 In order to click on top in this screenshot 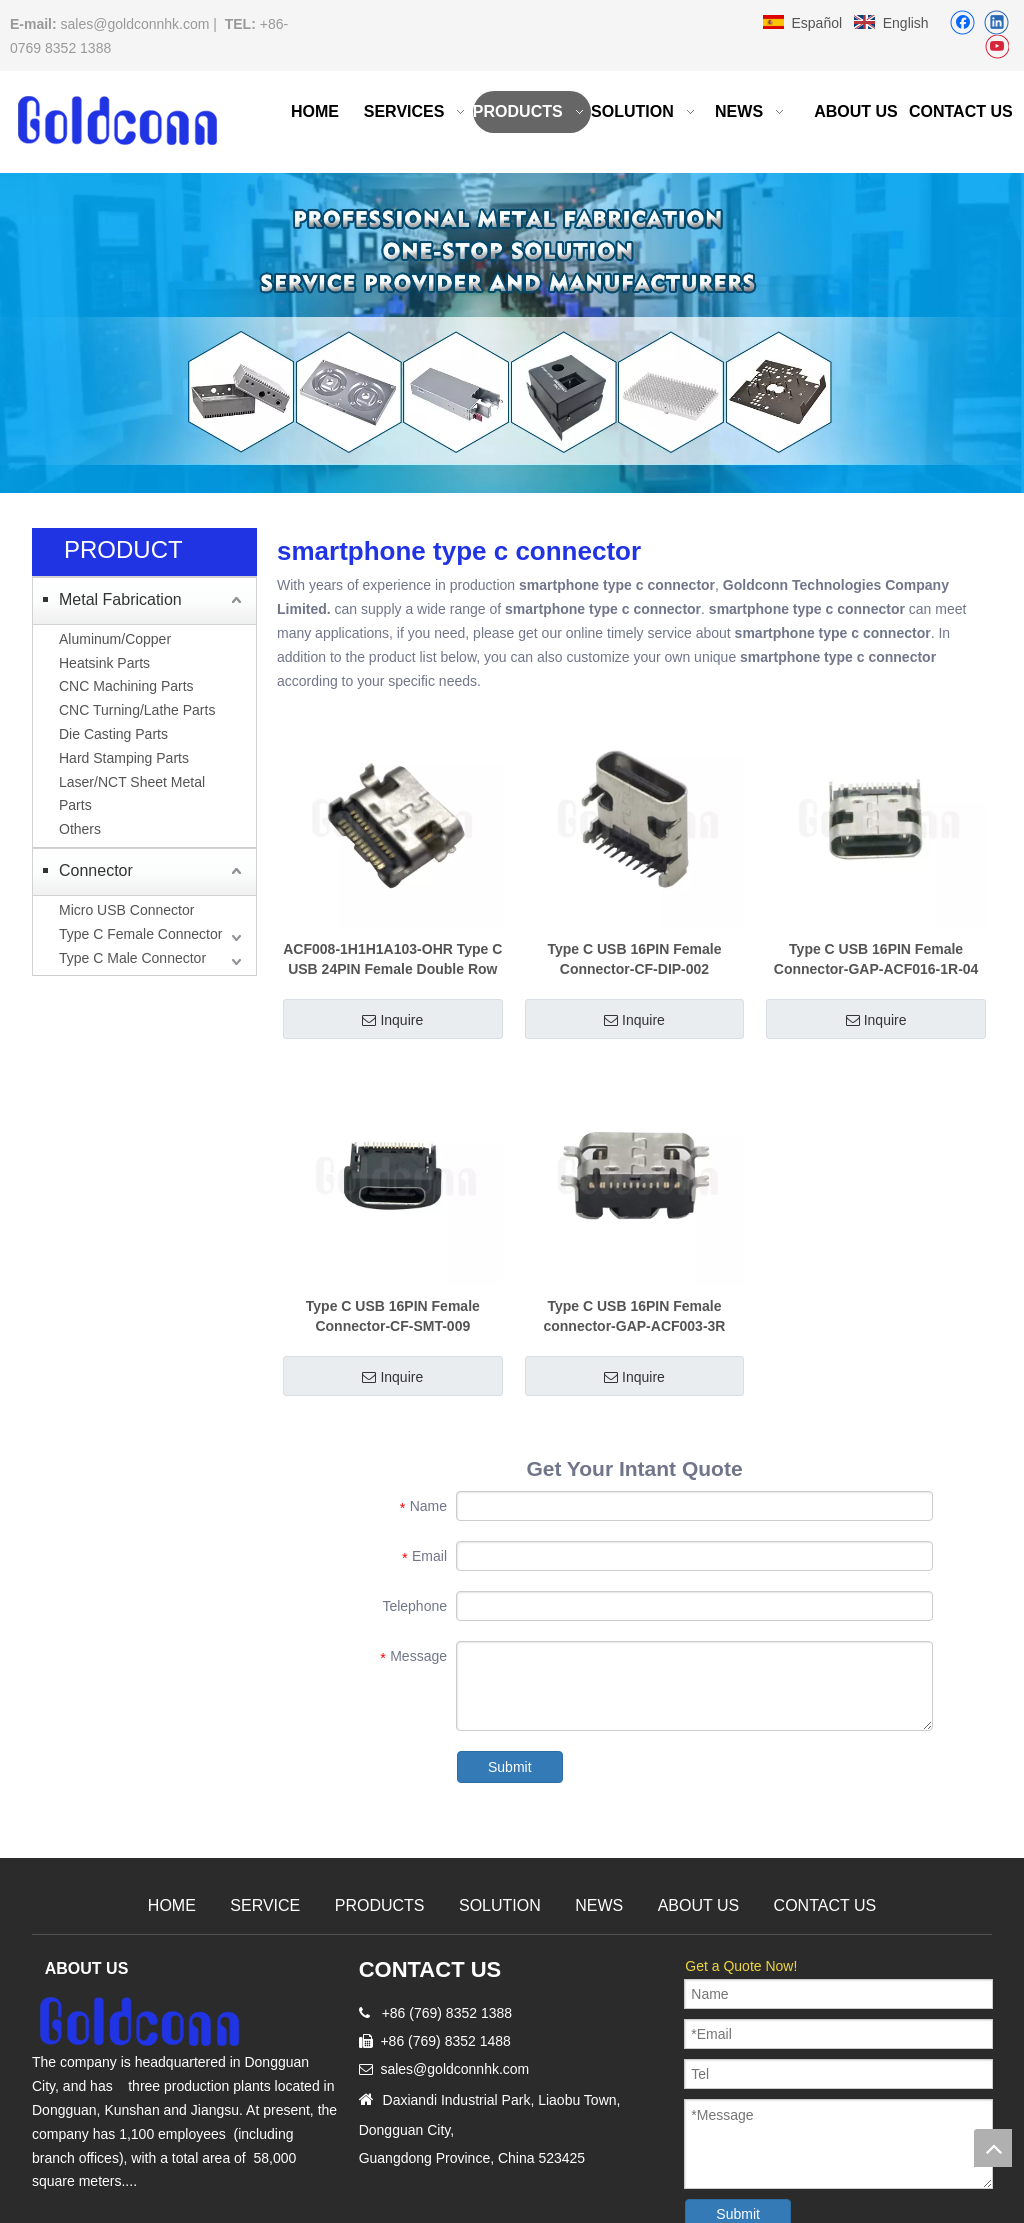, I will do `click(993, 2148)`.